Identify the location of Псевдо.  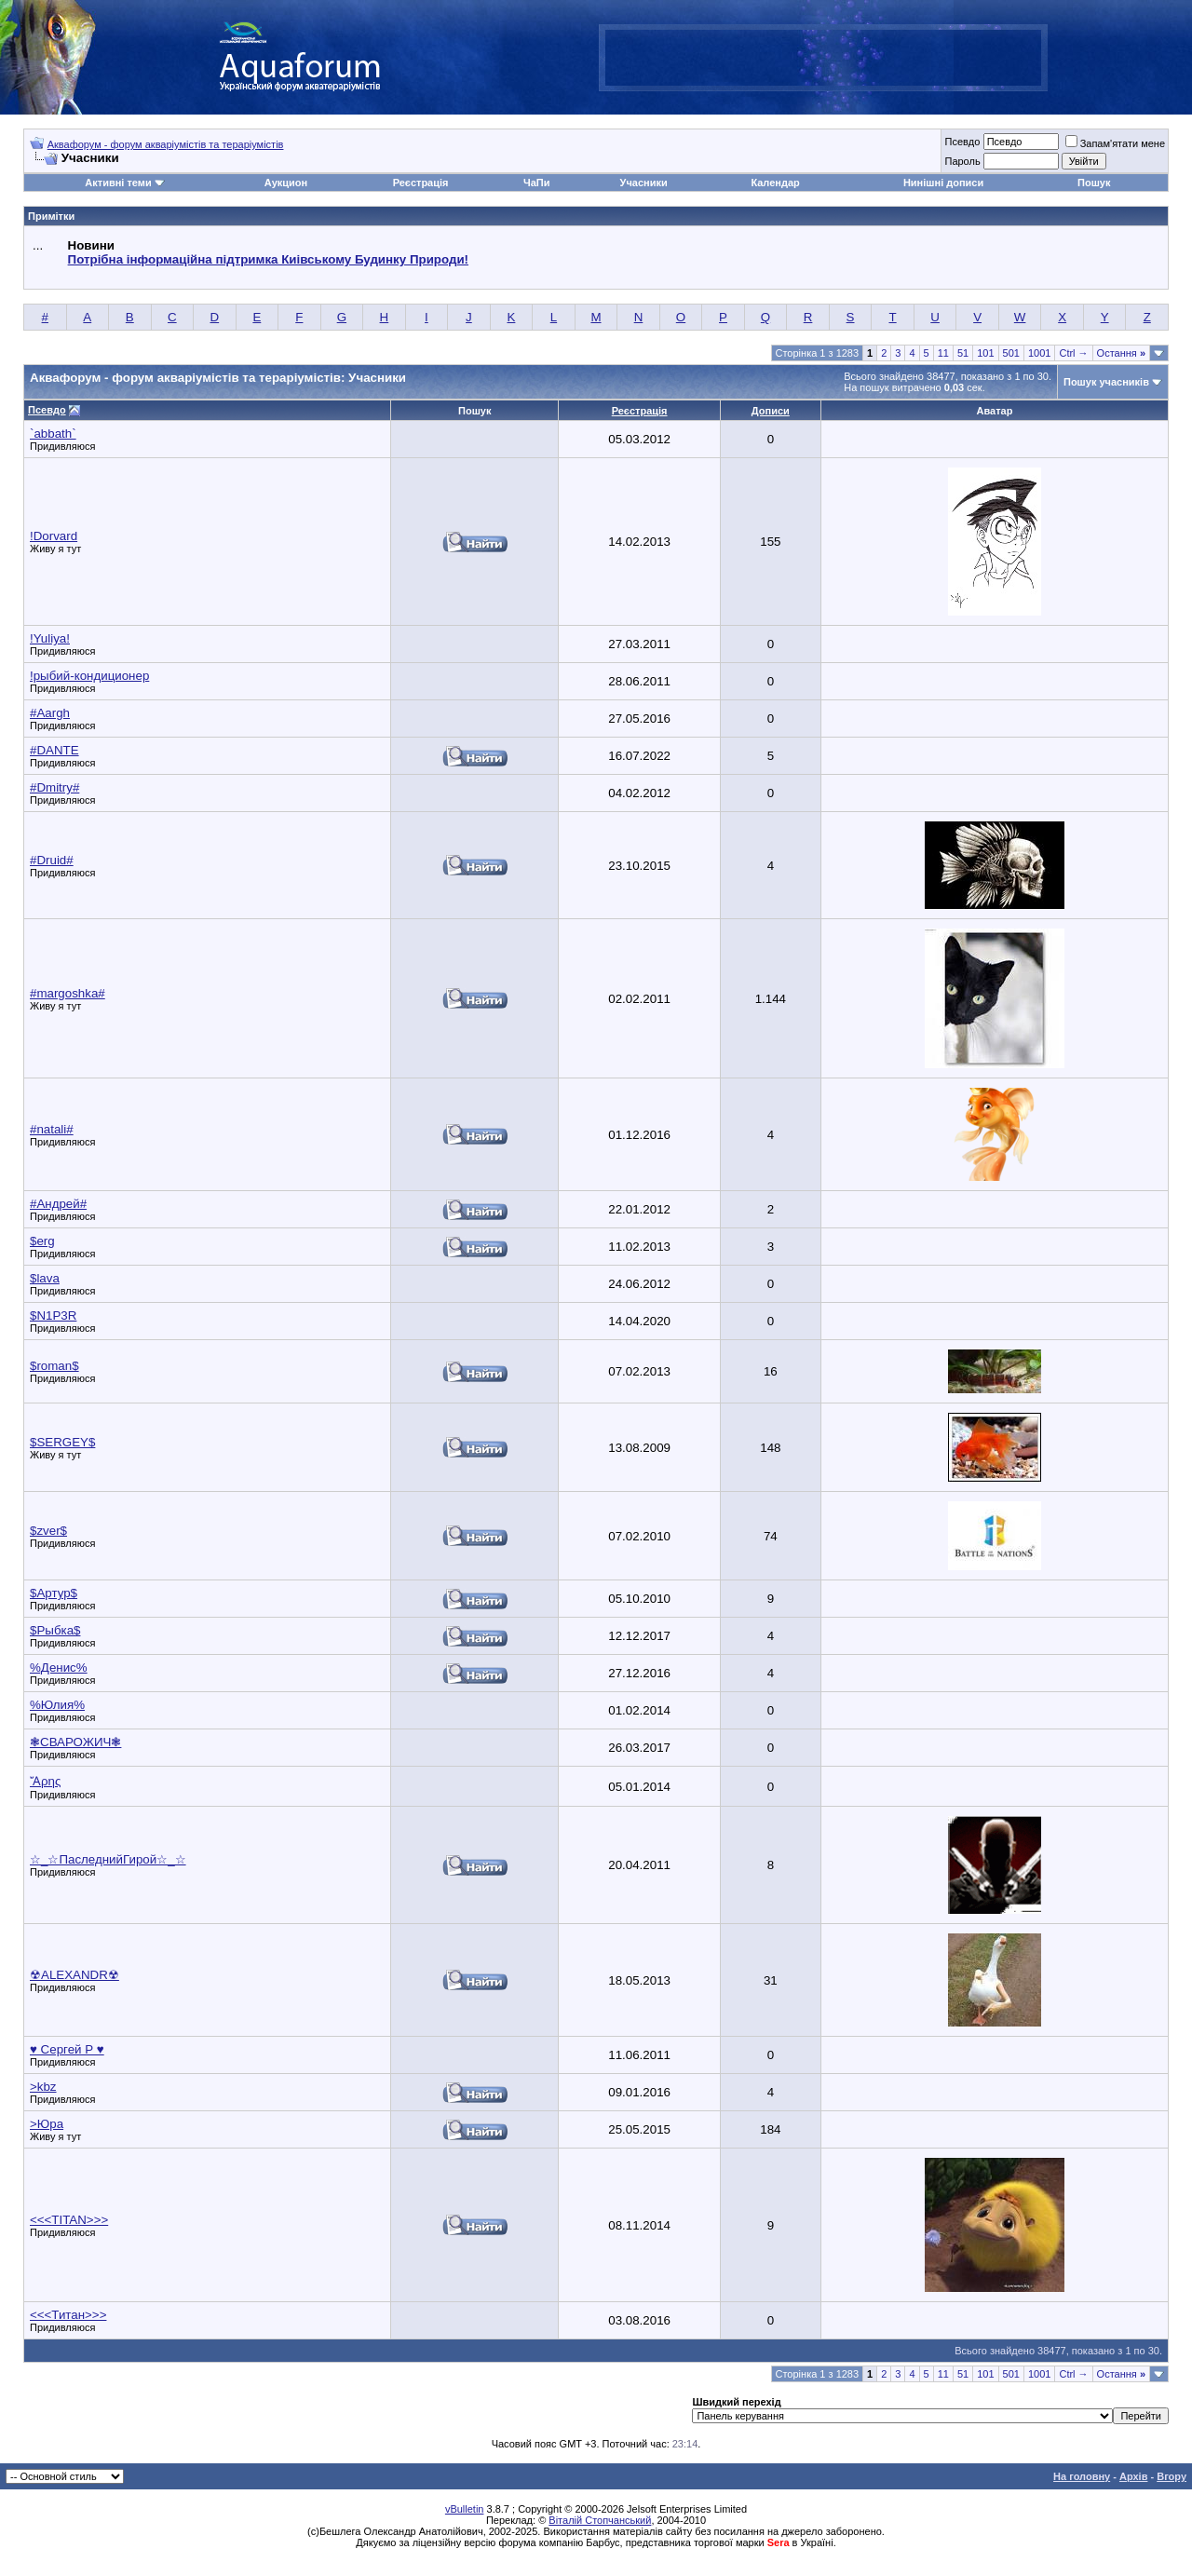
(962, 141).